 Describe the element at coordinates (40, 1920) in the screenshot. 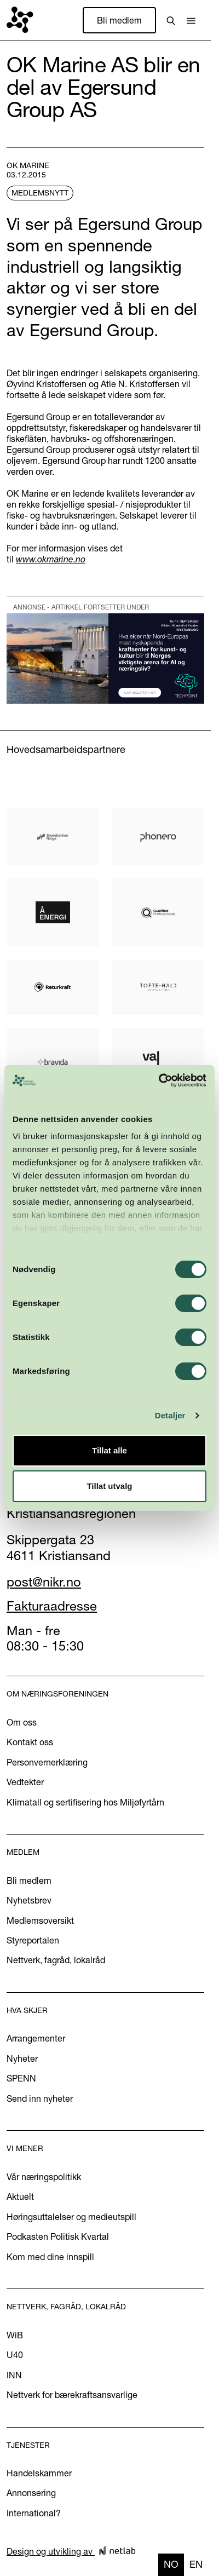

I see `Medlemsoversikt` at that location.